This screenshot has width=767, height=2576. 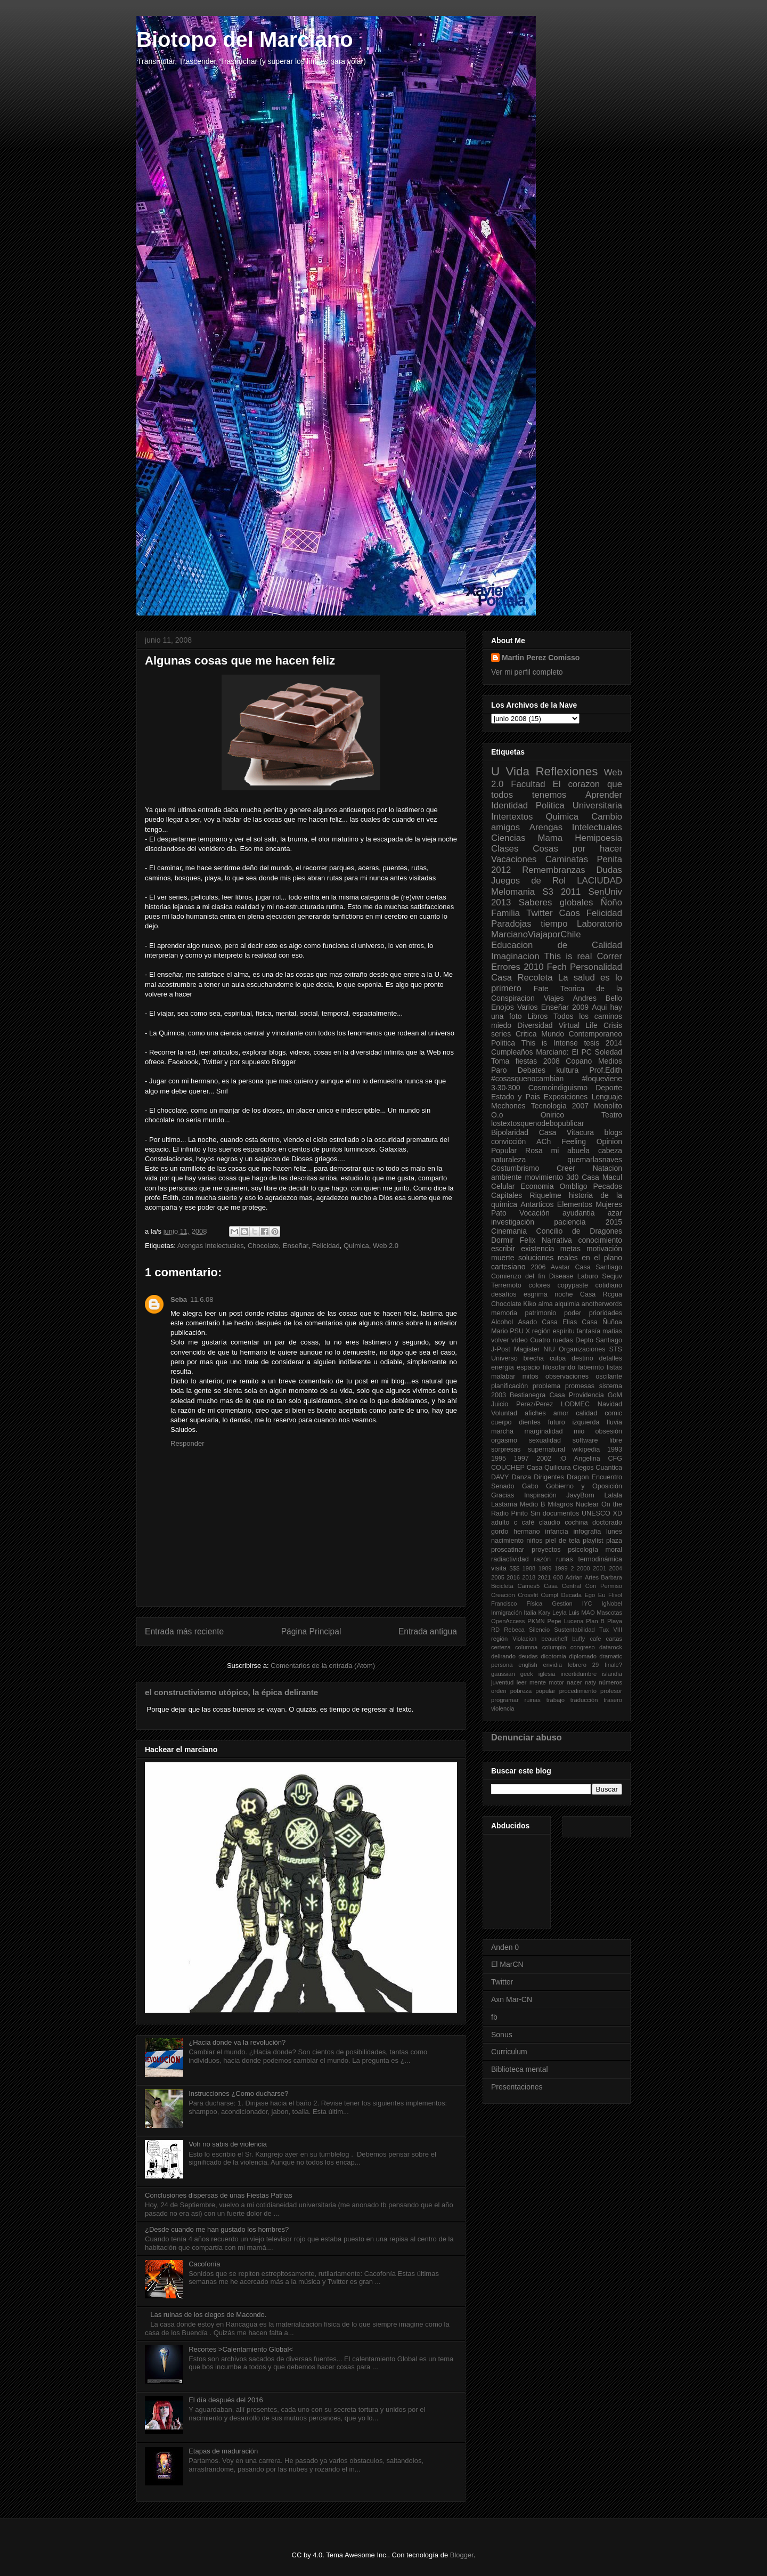 I want to click on profesor, so click(x=611, y=1691).